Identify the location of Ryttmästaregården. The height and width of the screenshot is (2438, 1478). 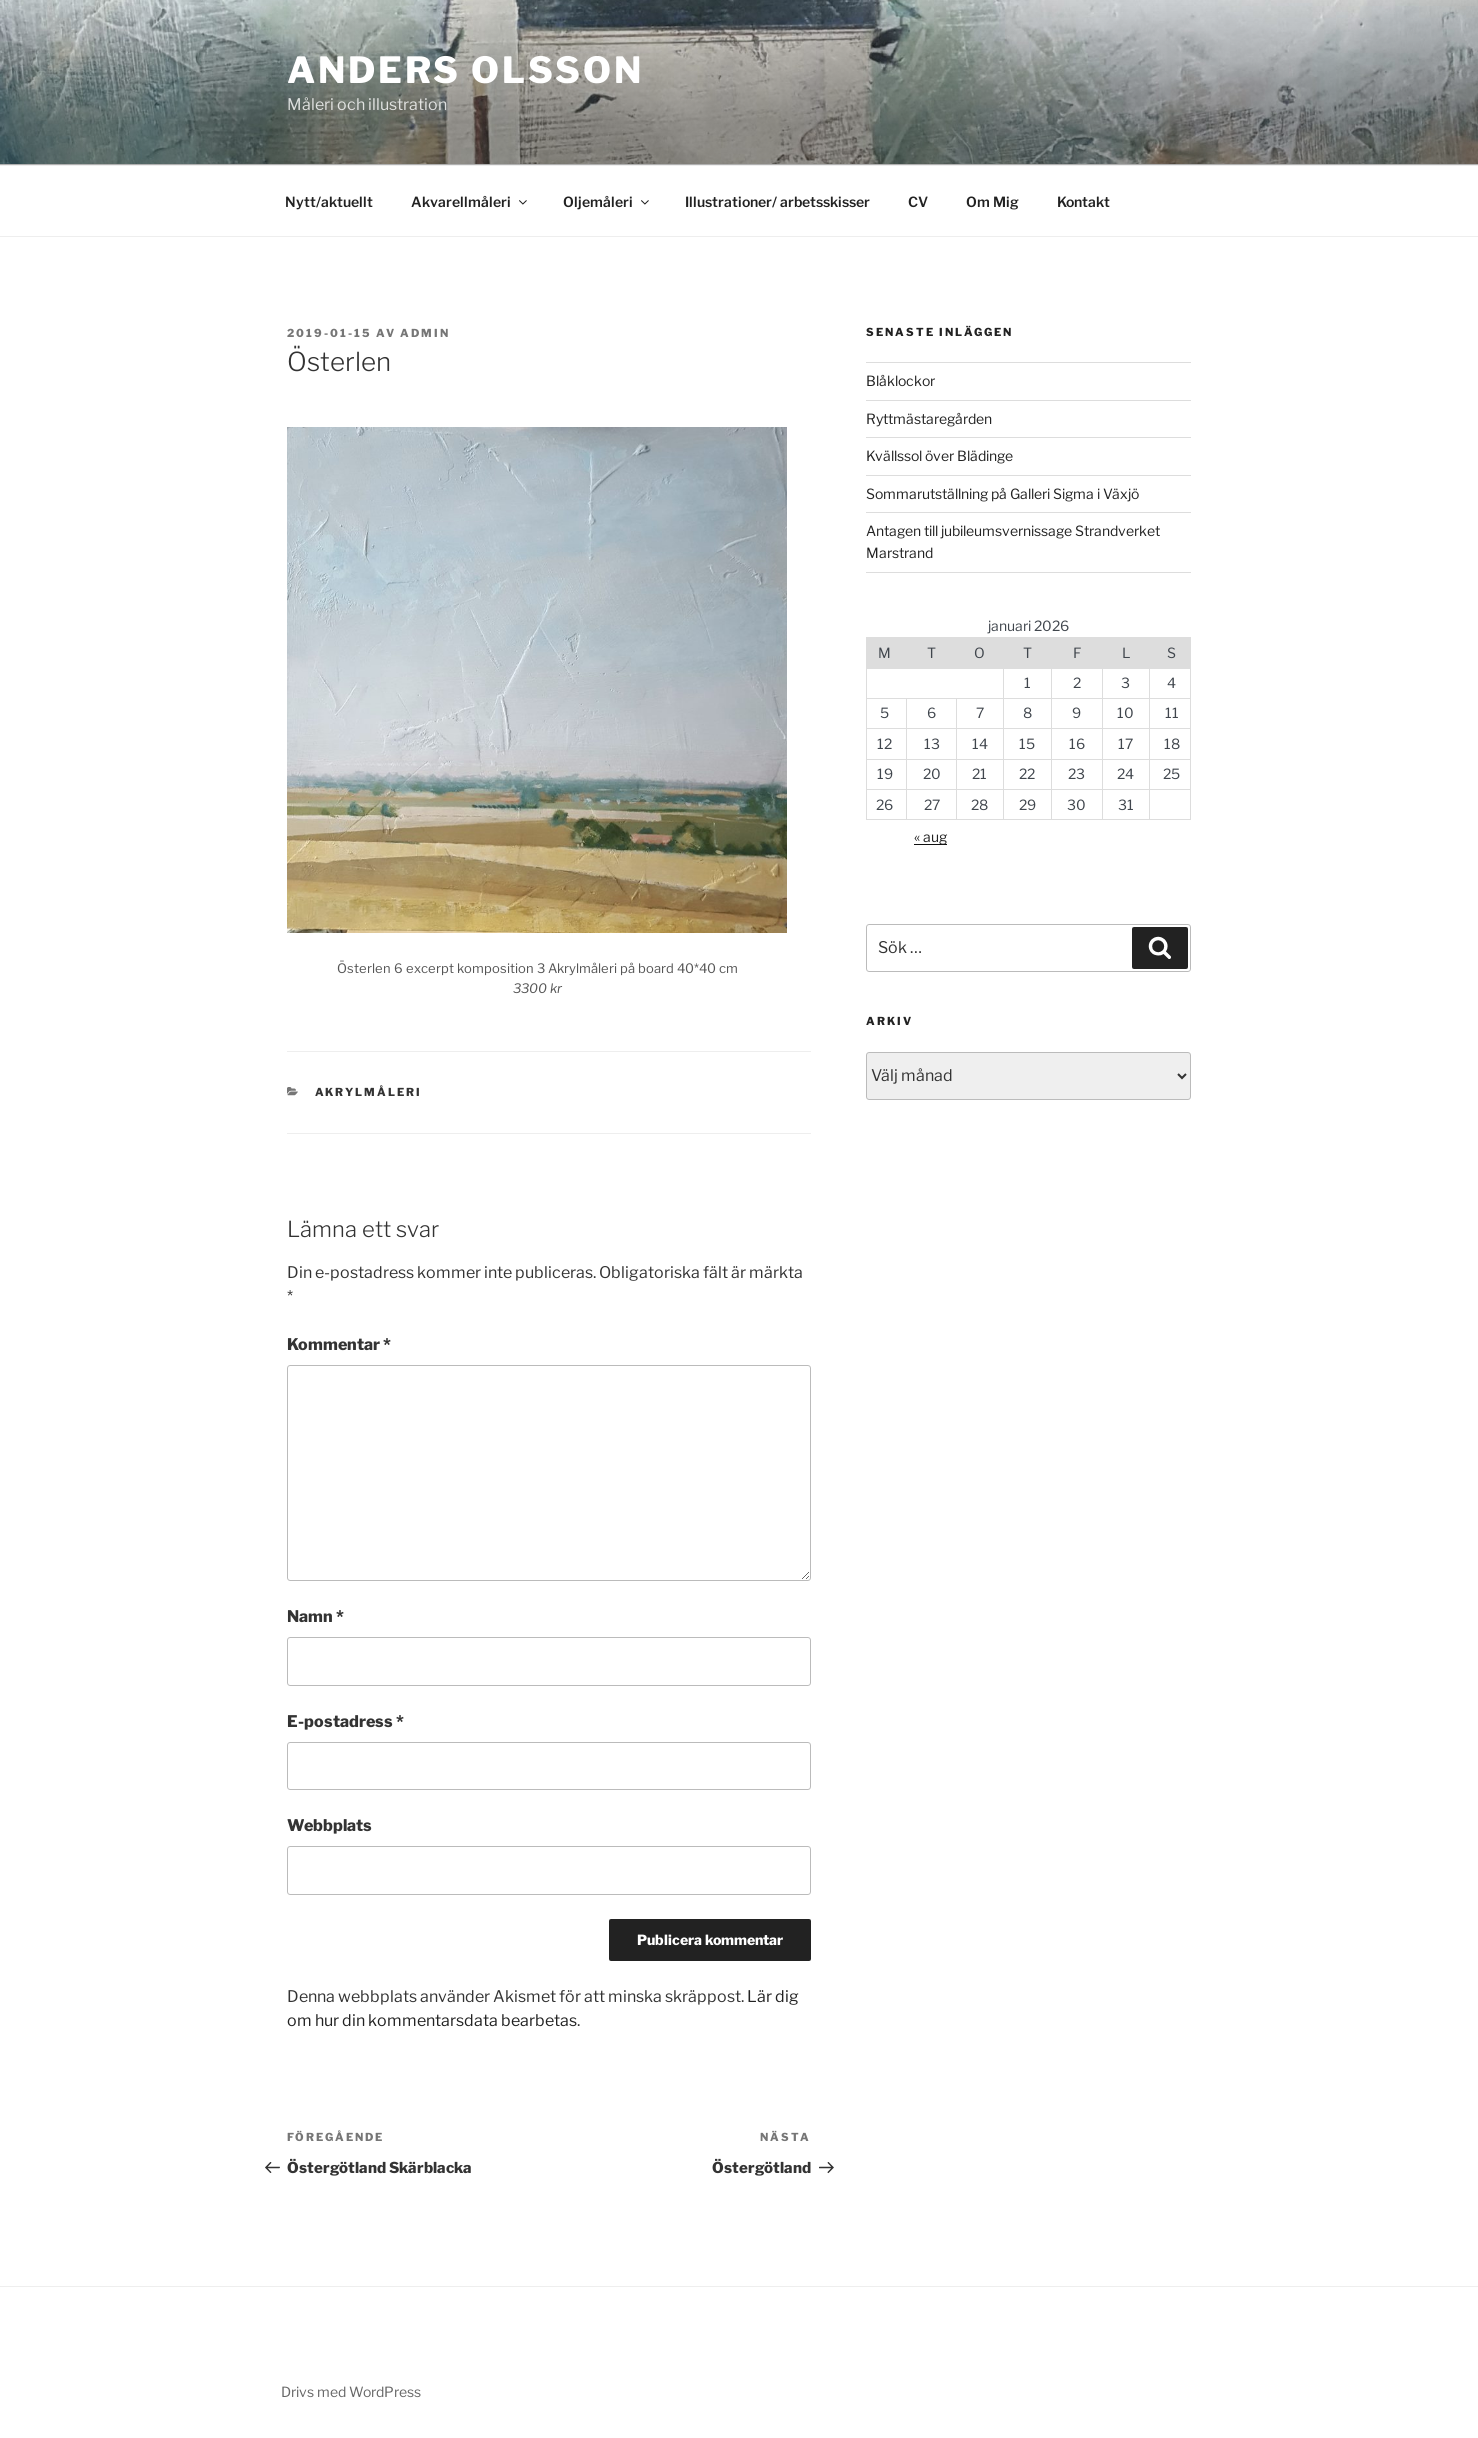
(929, 418).